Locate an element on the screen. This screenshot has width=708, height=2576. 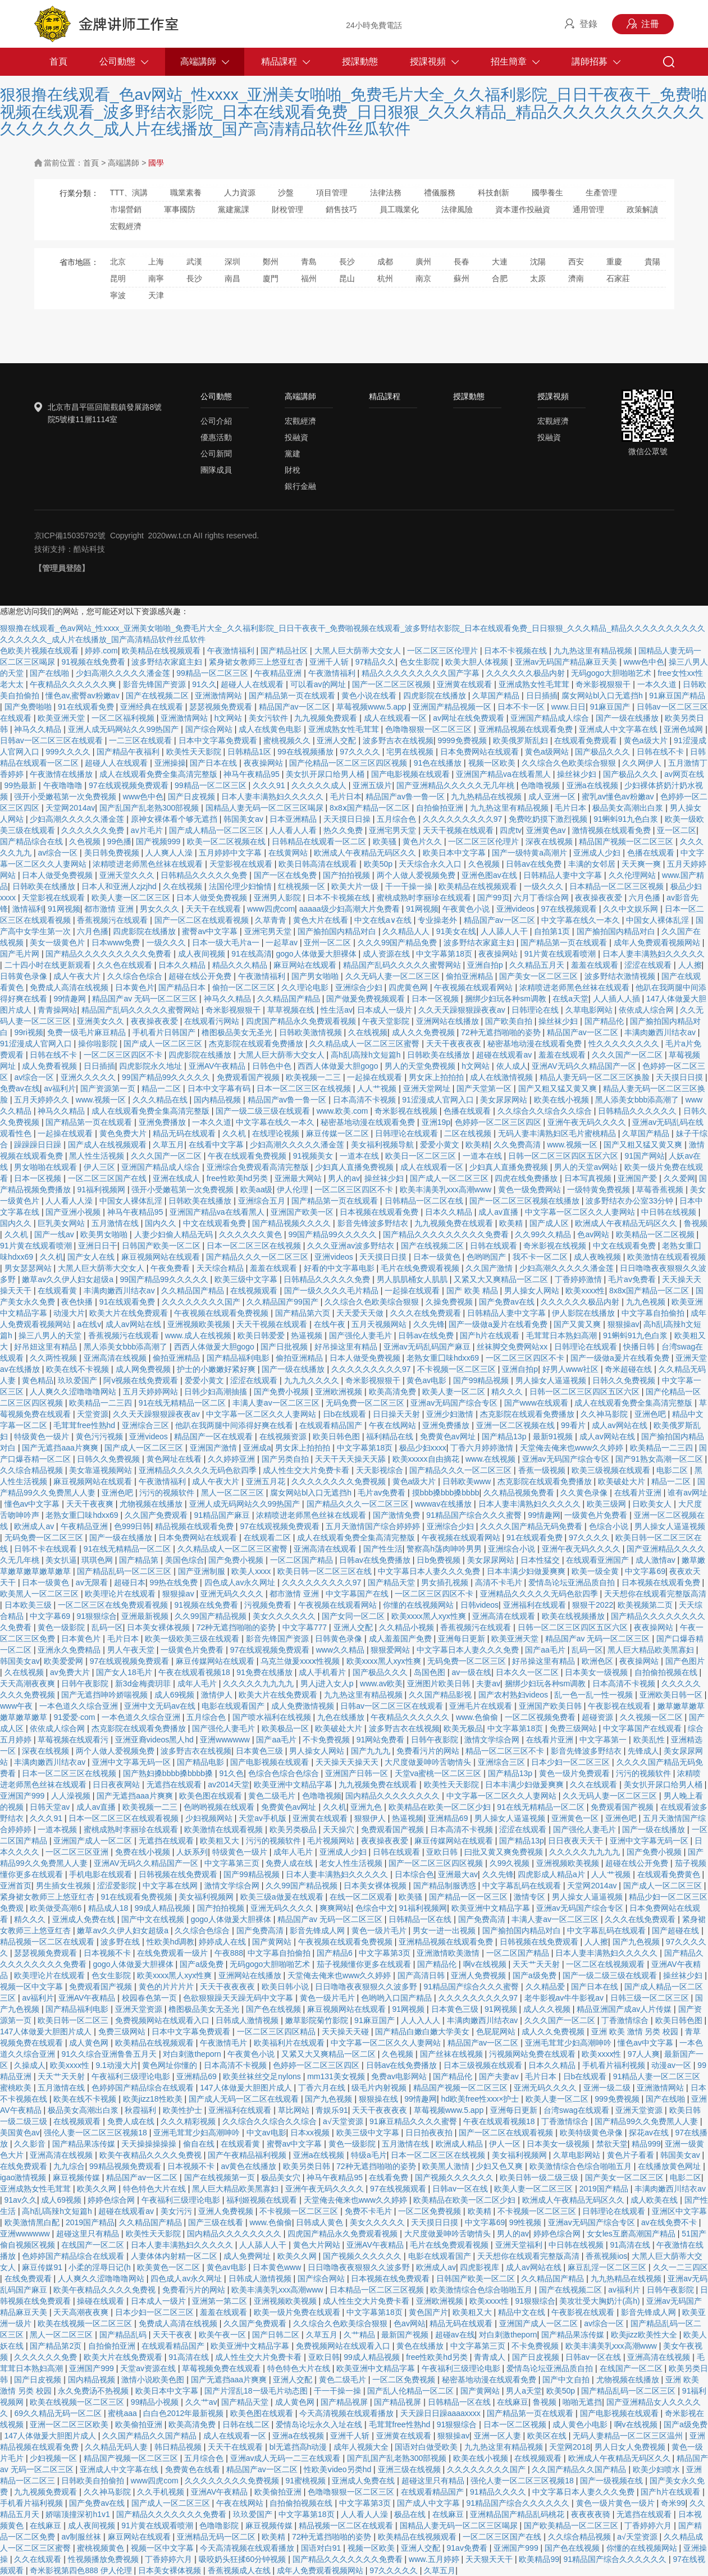
快播日韩 is located at coordinates (640, 1346).